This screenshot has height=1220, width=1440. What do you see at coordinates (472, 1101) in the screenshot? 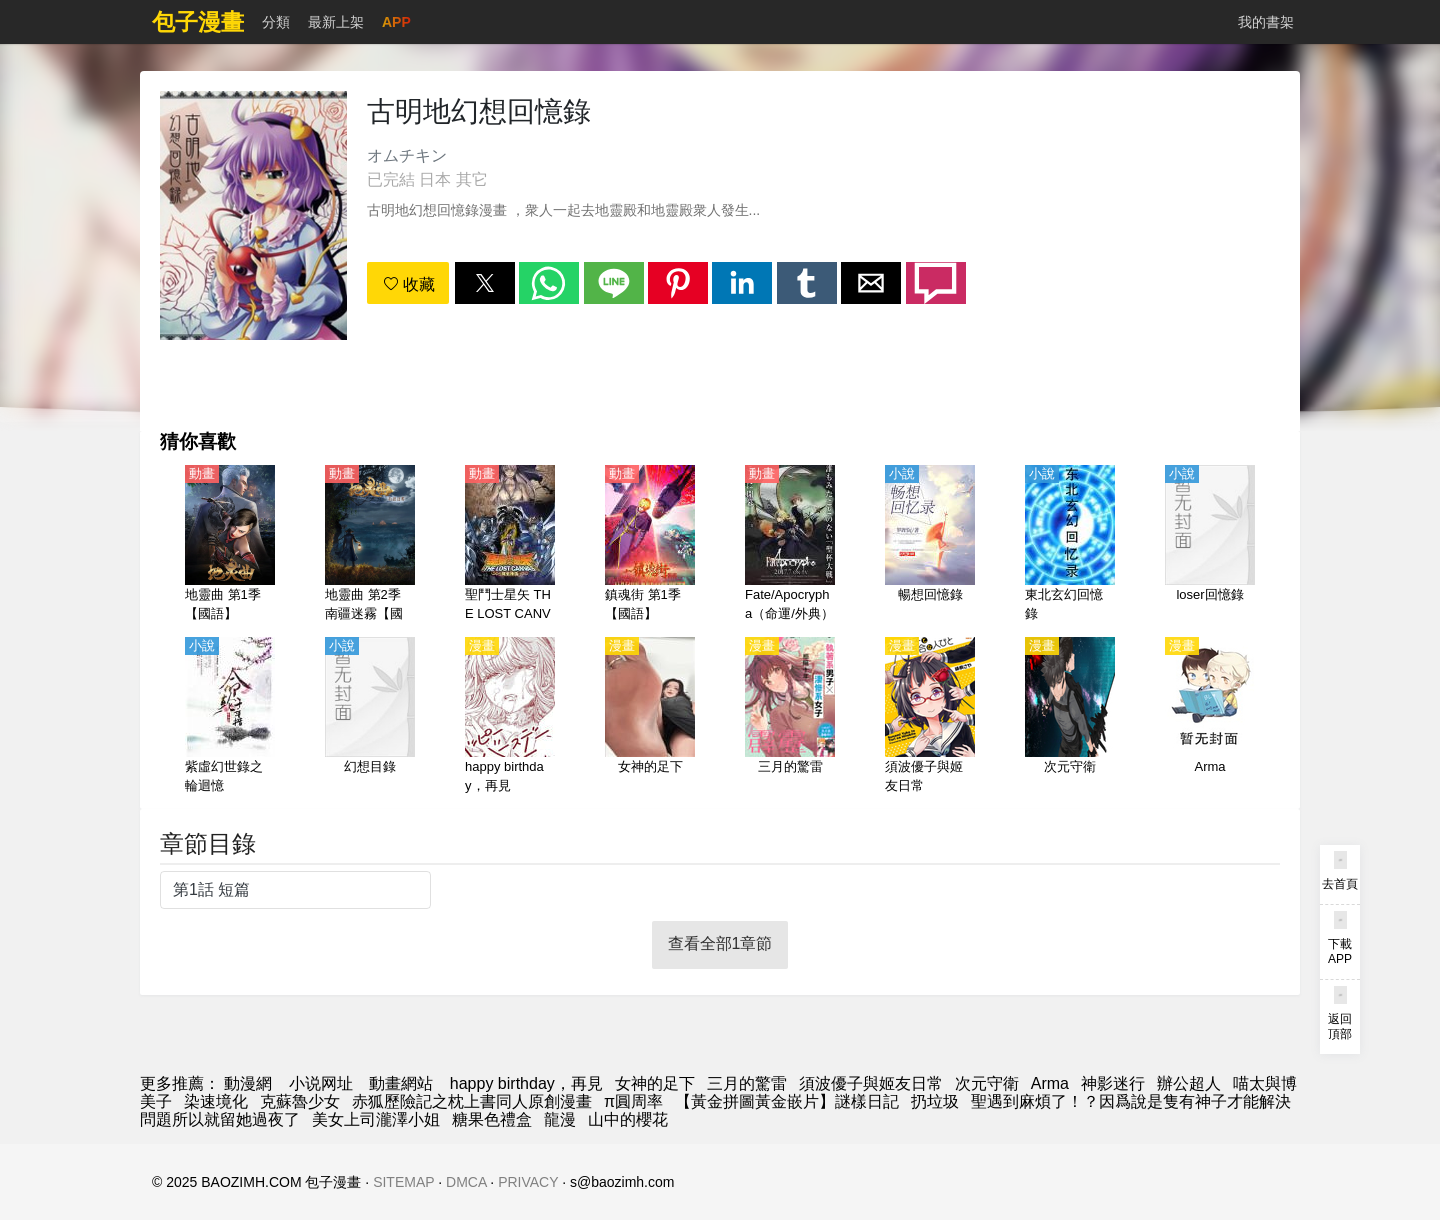
I see `赤狐歷險記之枕上書同人原創漫畫` at bounding box center [472, 1101].